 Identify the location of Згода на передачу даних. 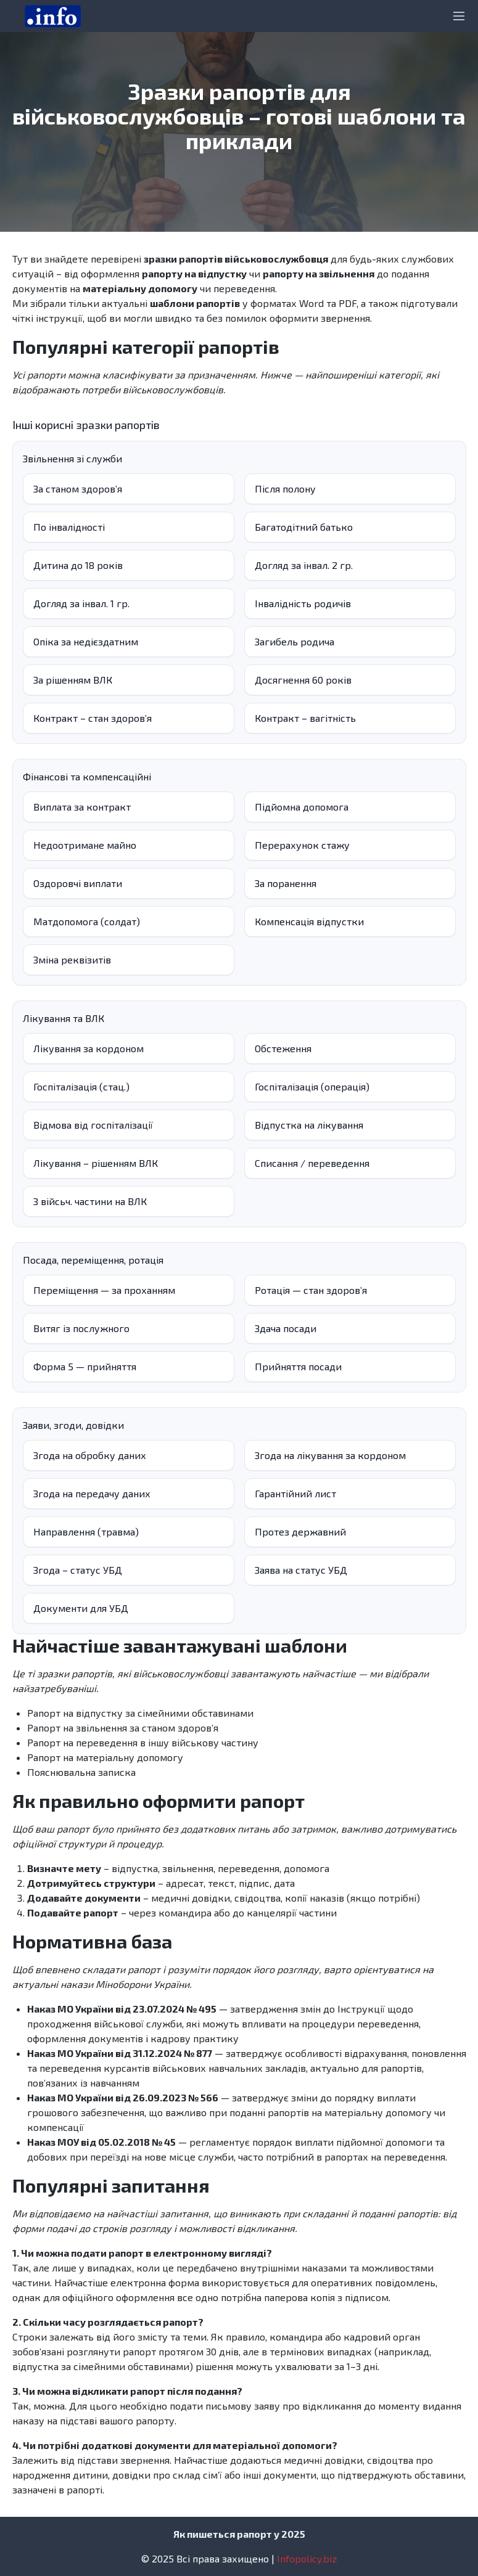
(91, 1493).